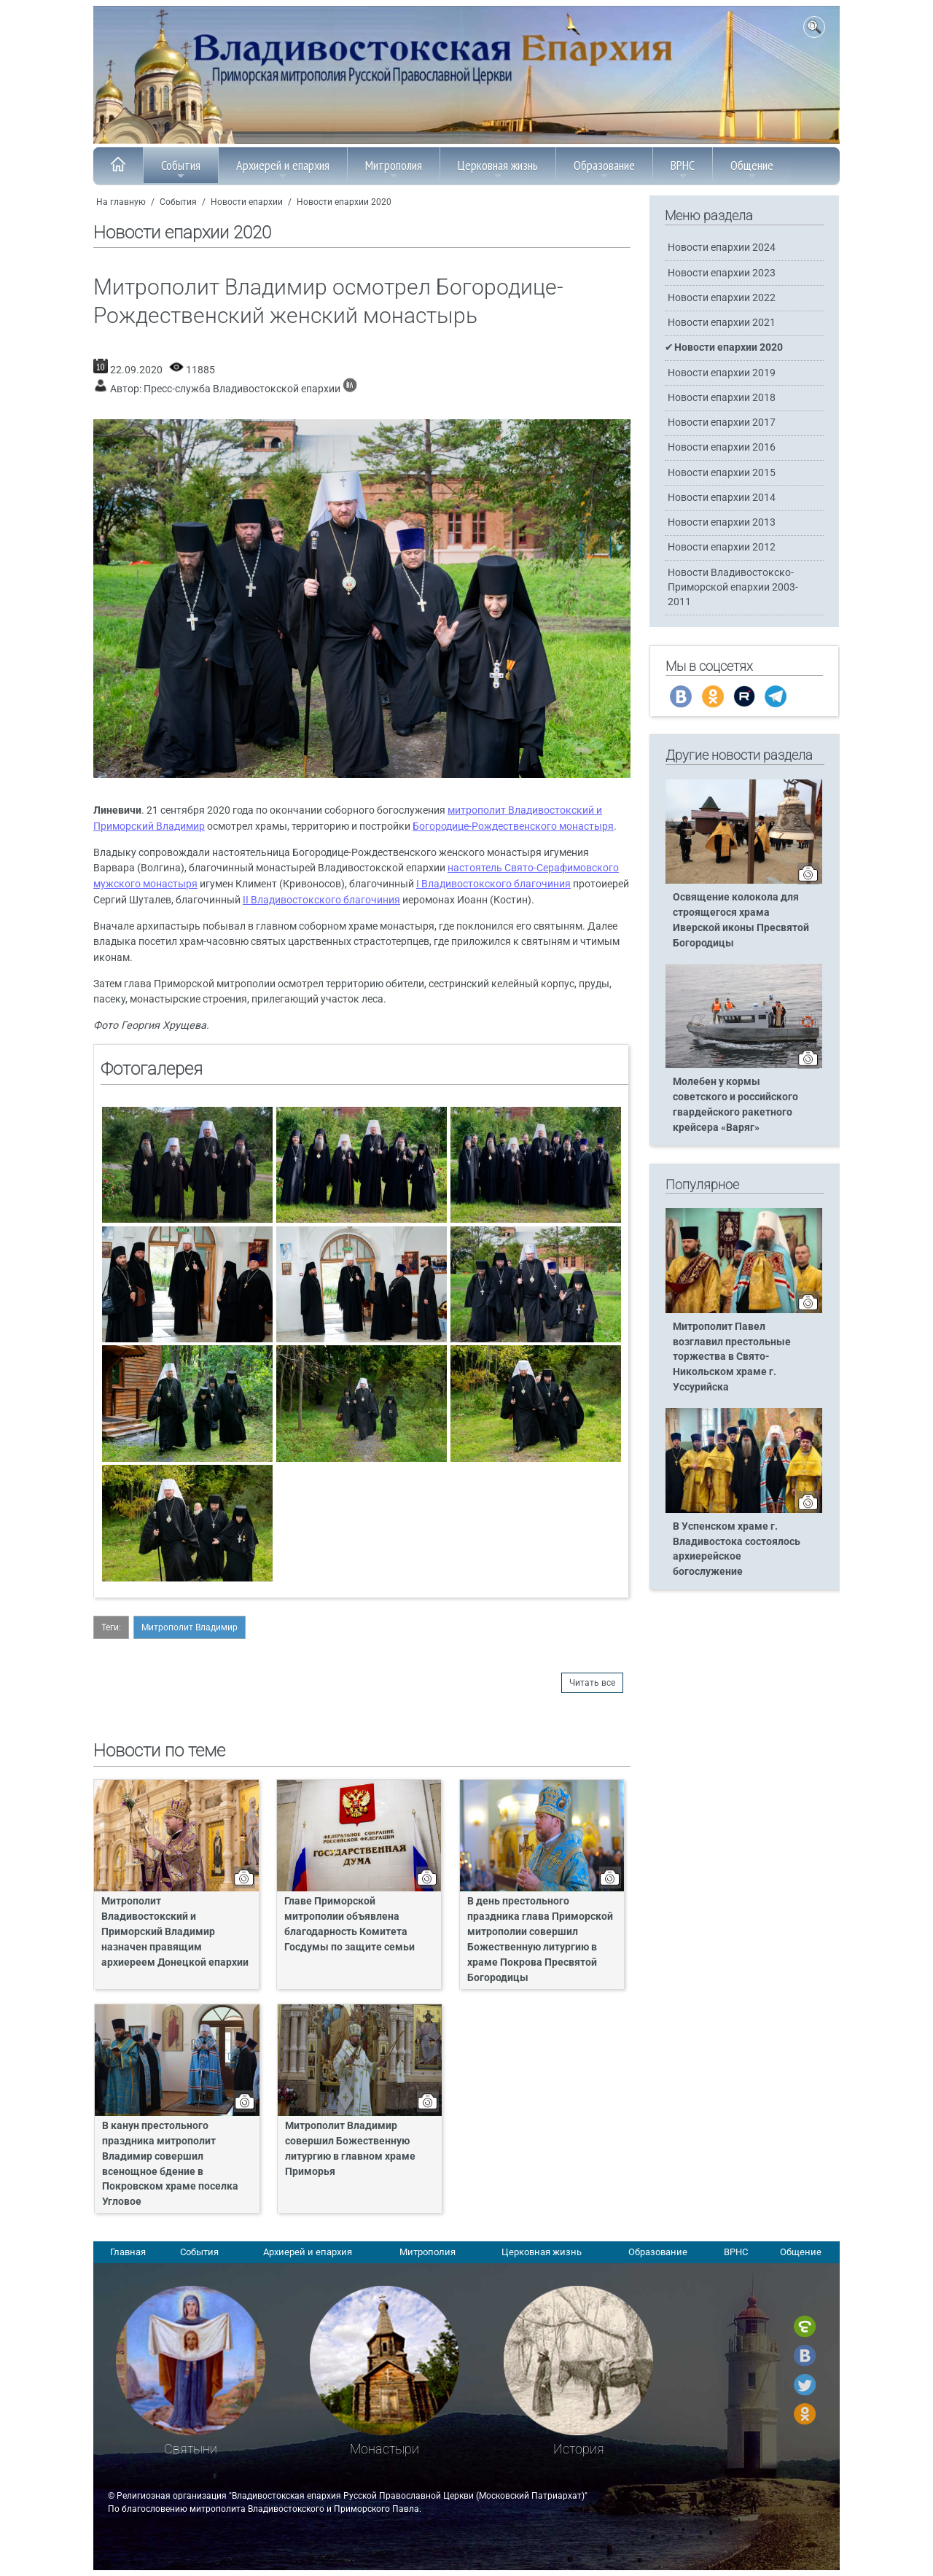  What do you see at coordinates (683, 169) in the screenshot?
I see `ВРНС` at bounding box center [683, 169].